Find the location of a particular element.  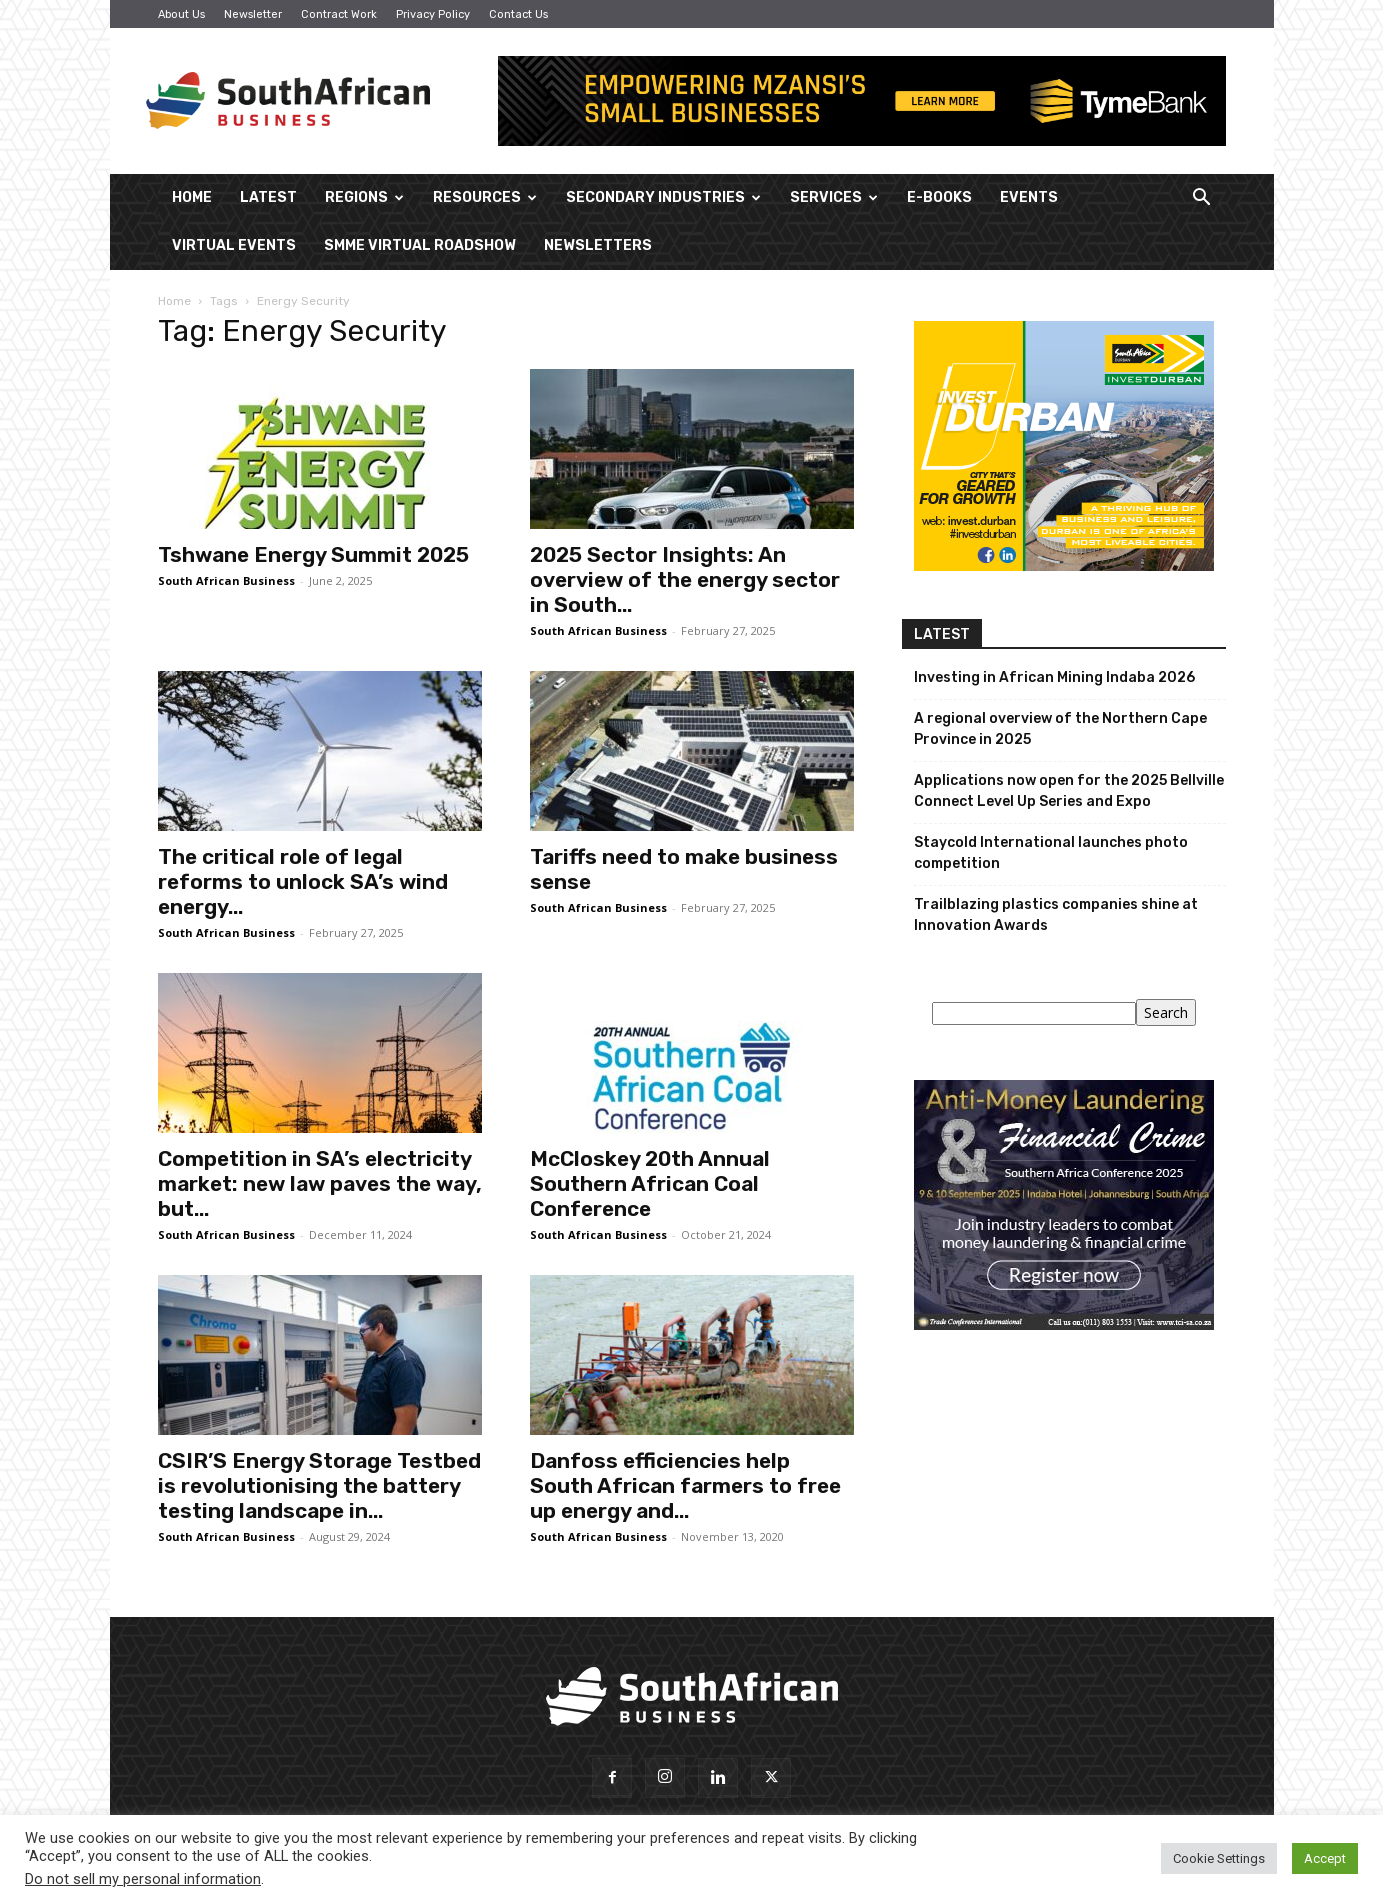

2025 Sector Insights: An overview of the energy sector in South... is located at coordinates (685, 579).